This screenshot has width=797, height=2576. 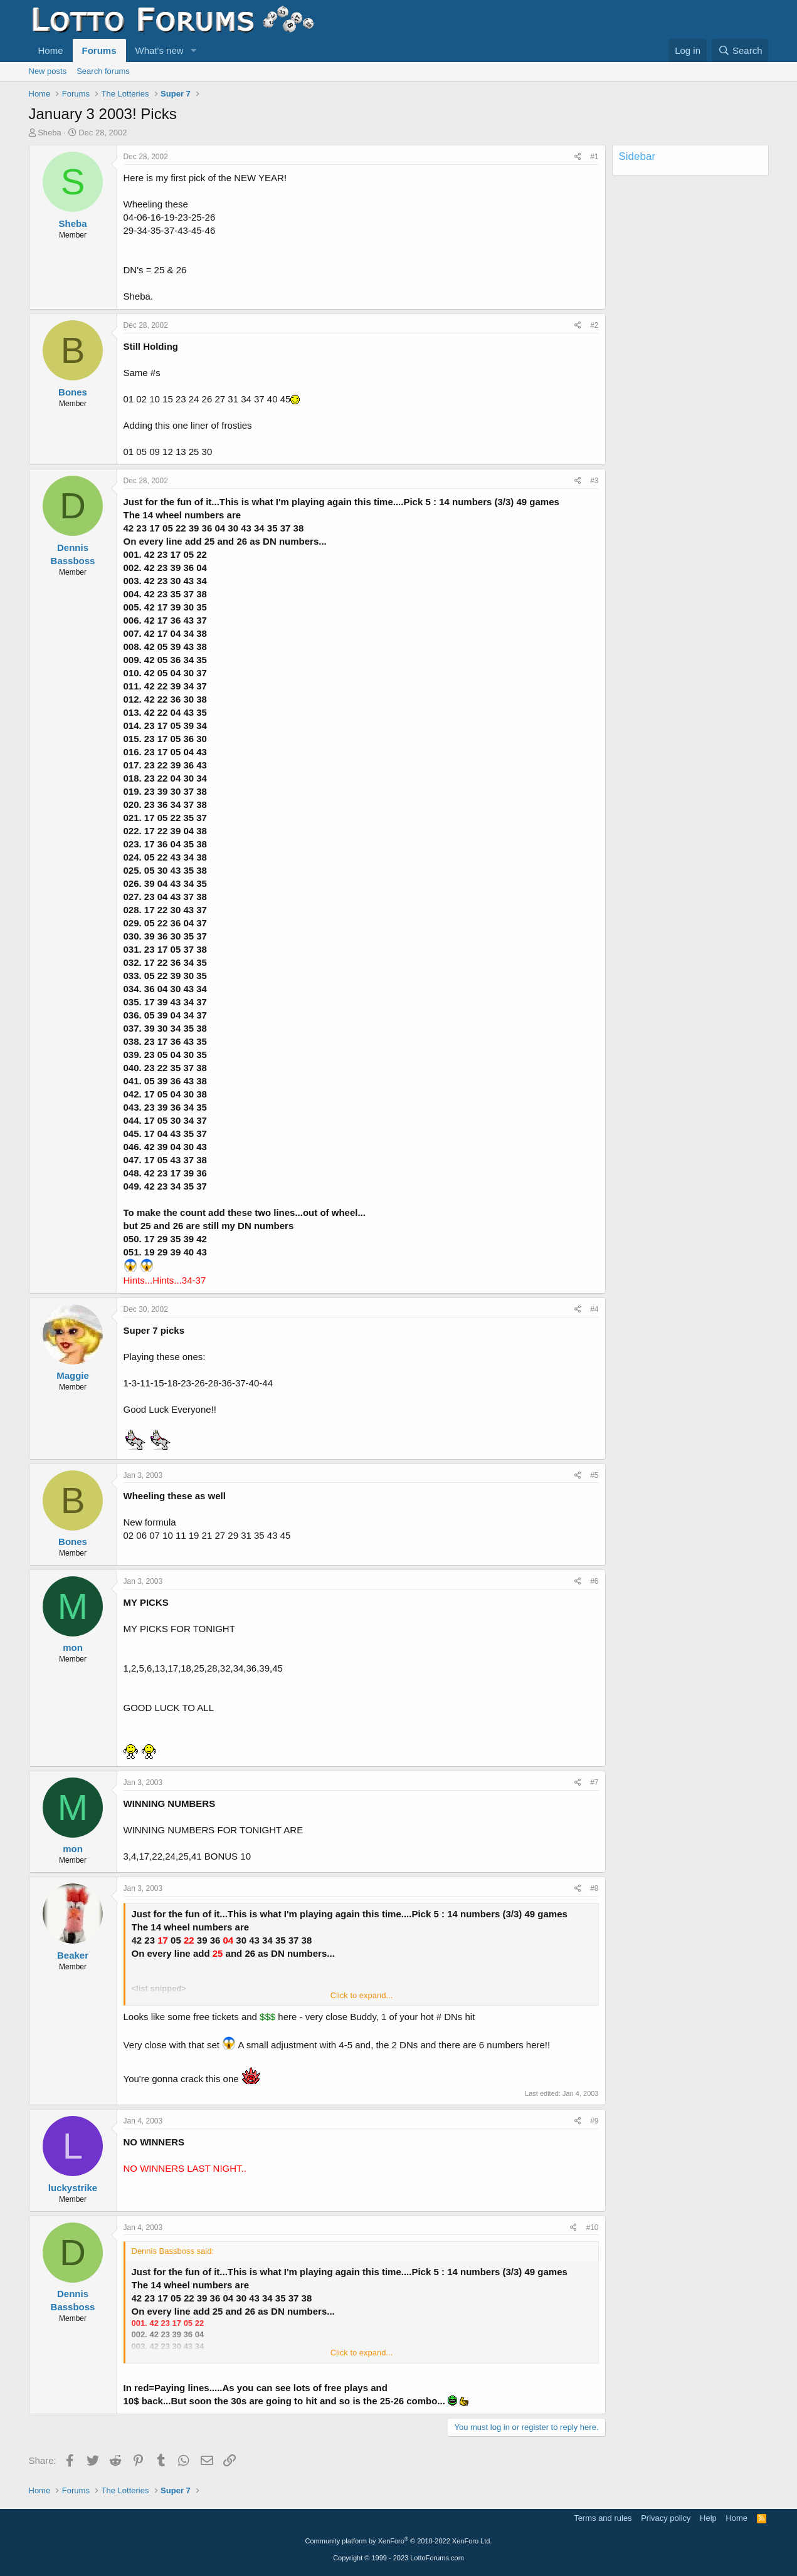 I want to click on #5, so click(x=594, y=1475).